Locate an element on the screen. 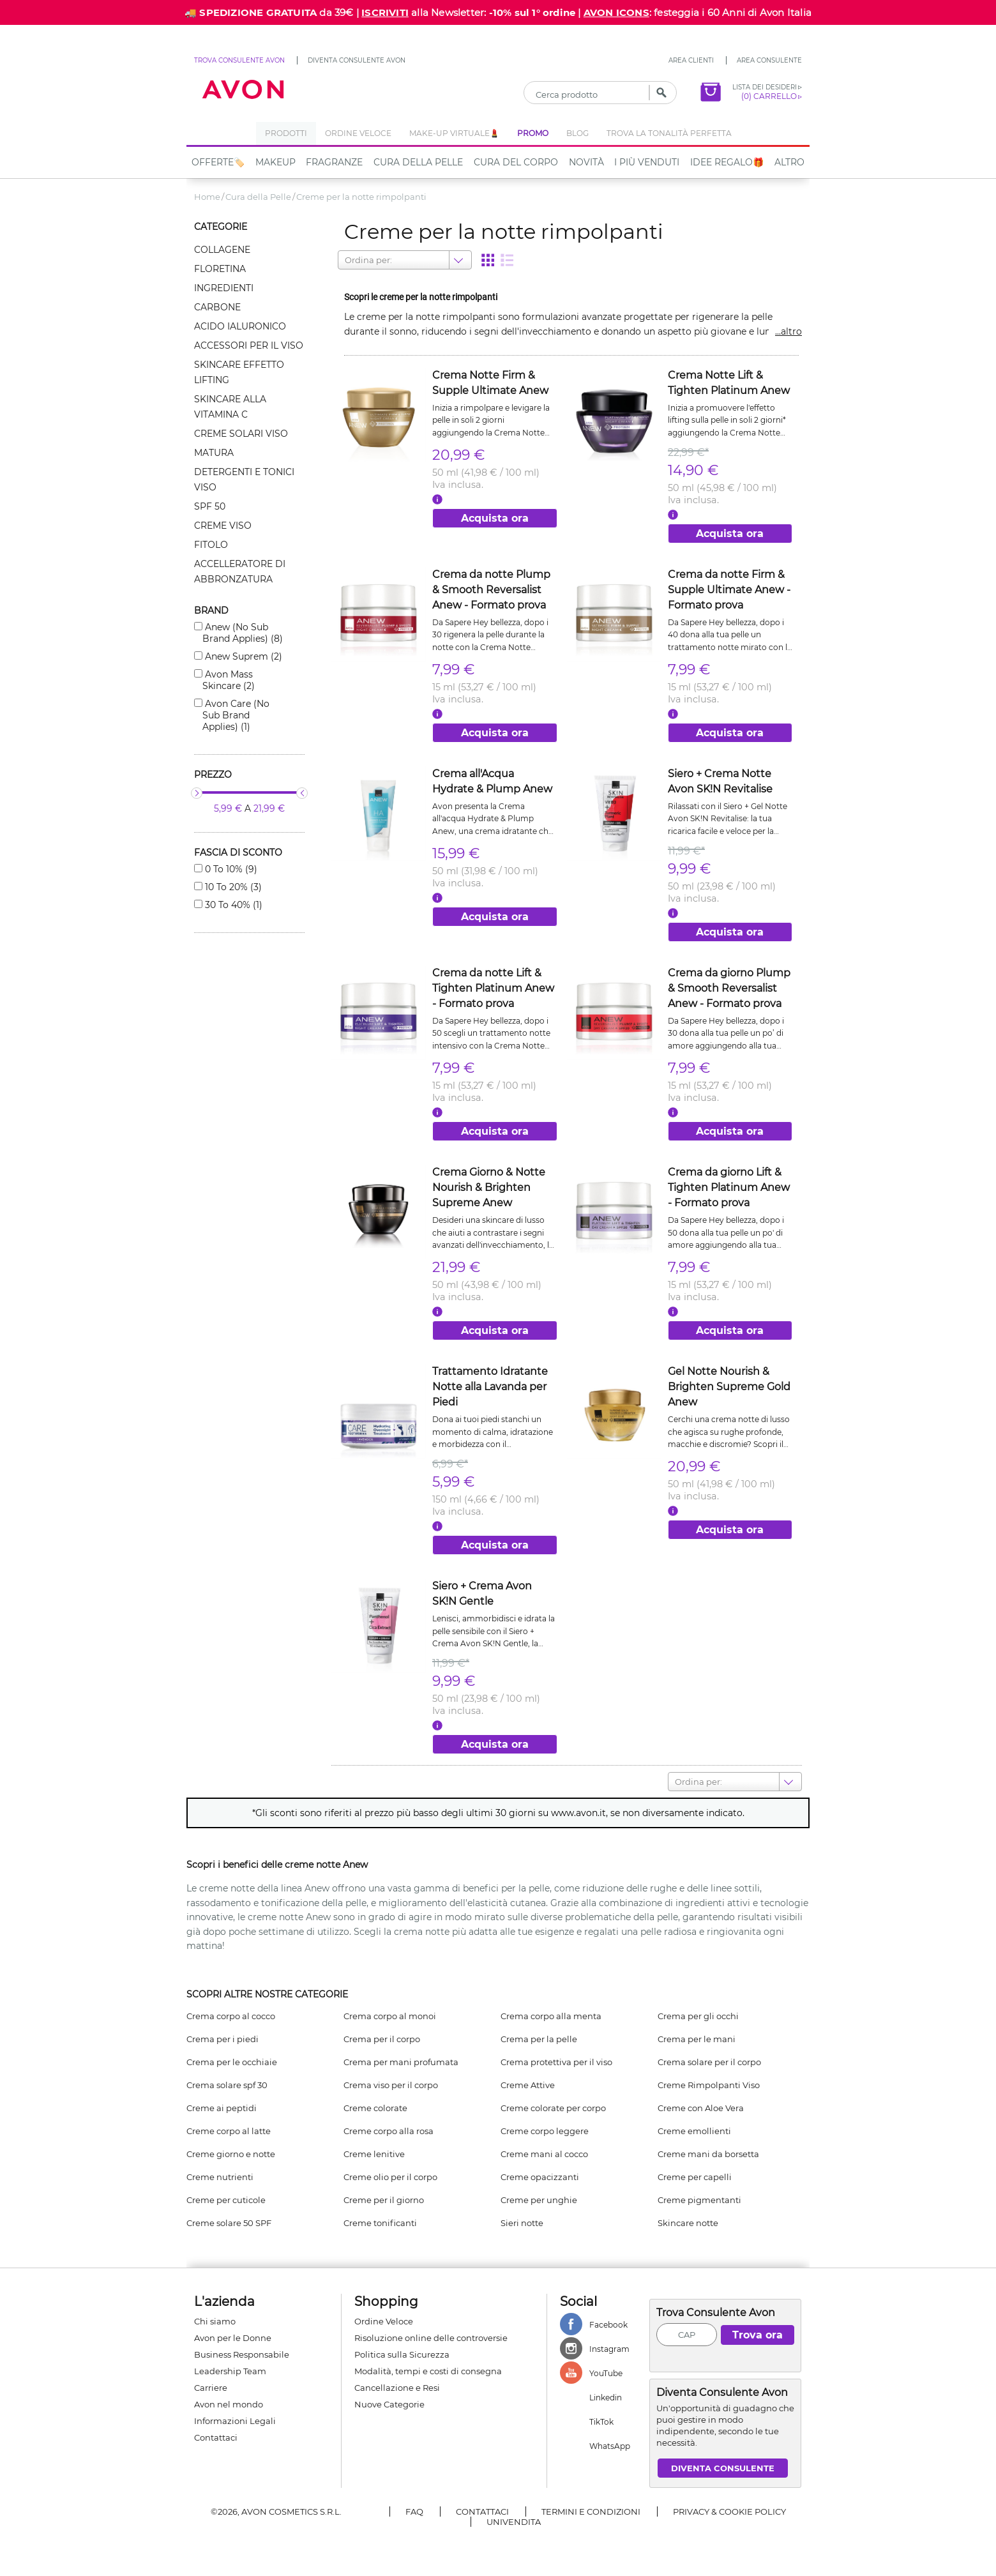 Image resolution: width=996 pixels, height=2576 pixels. Cura della Pelle is located at coordinates (418, 162).